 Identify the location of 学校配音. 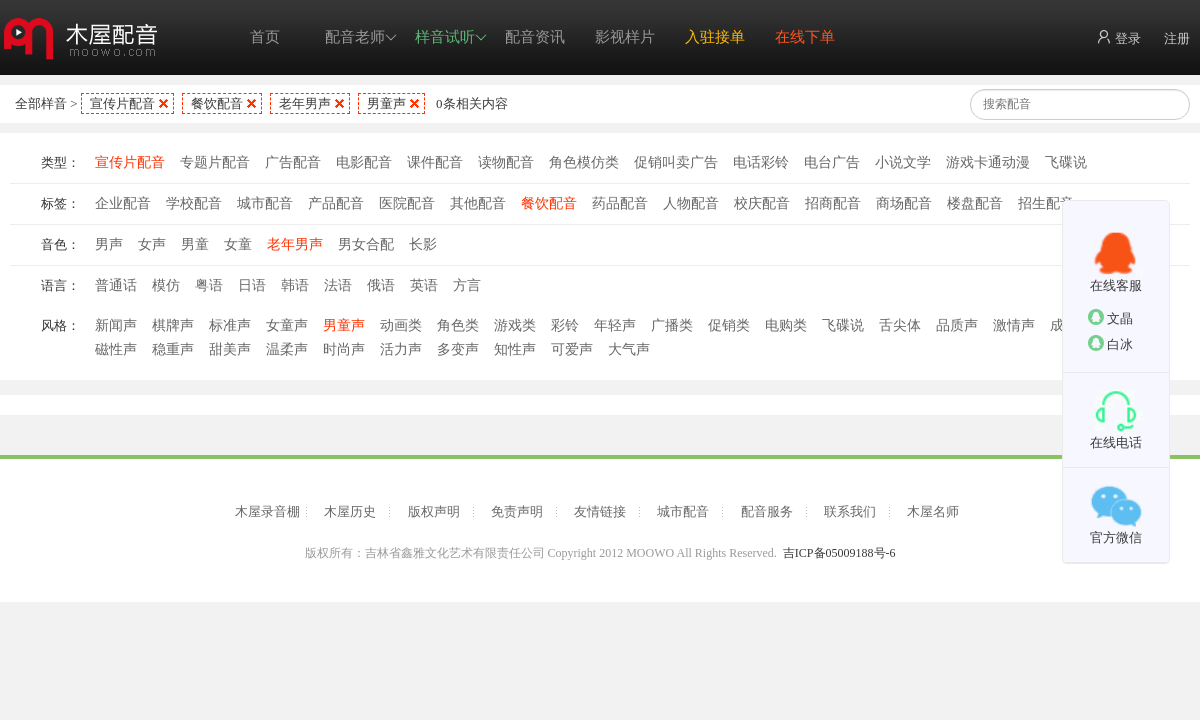
(194, 203).